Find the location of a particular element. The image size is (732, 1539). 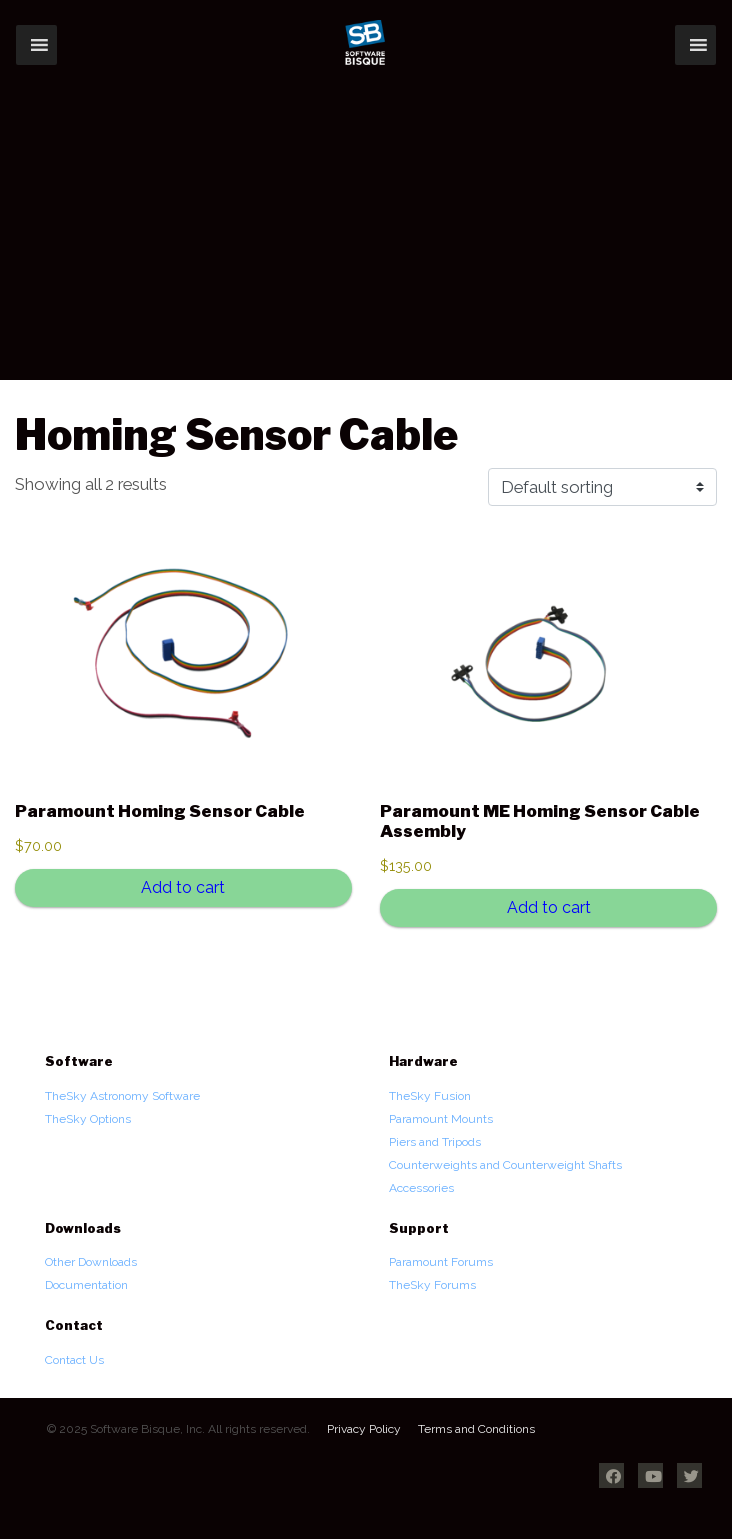

Piers and Tripods is located at coordinates (435, 1142).